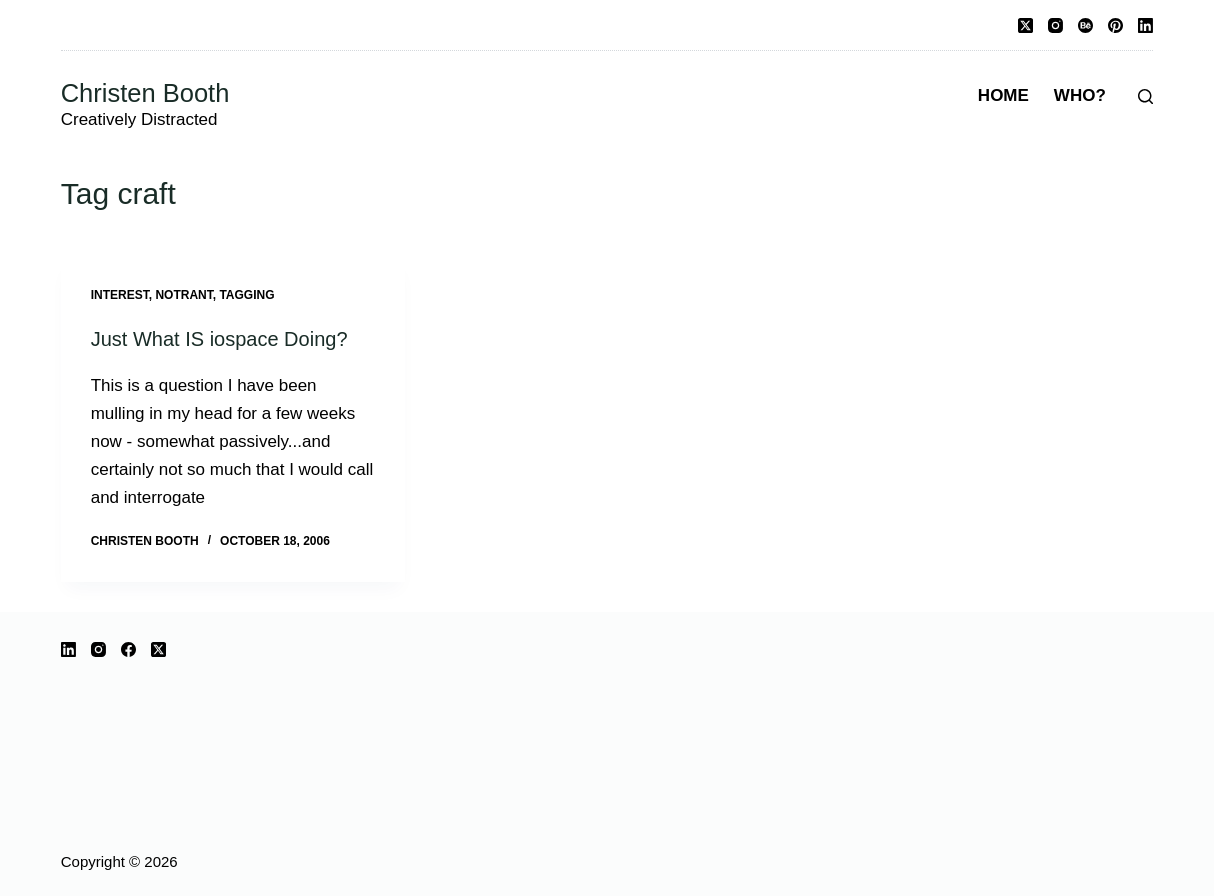 This screenshot has height=896, width=1214. Describe the element at coordinates (120, 295) in the screenshot. I see `interest` at that location.